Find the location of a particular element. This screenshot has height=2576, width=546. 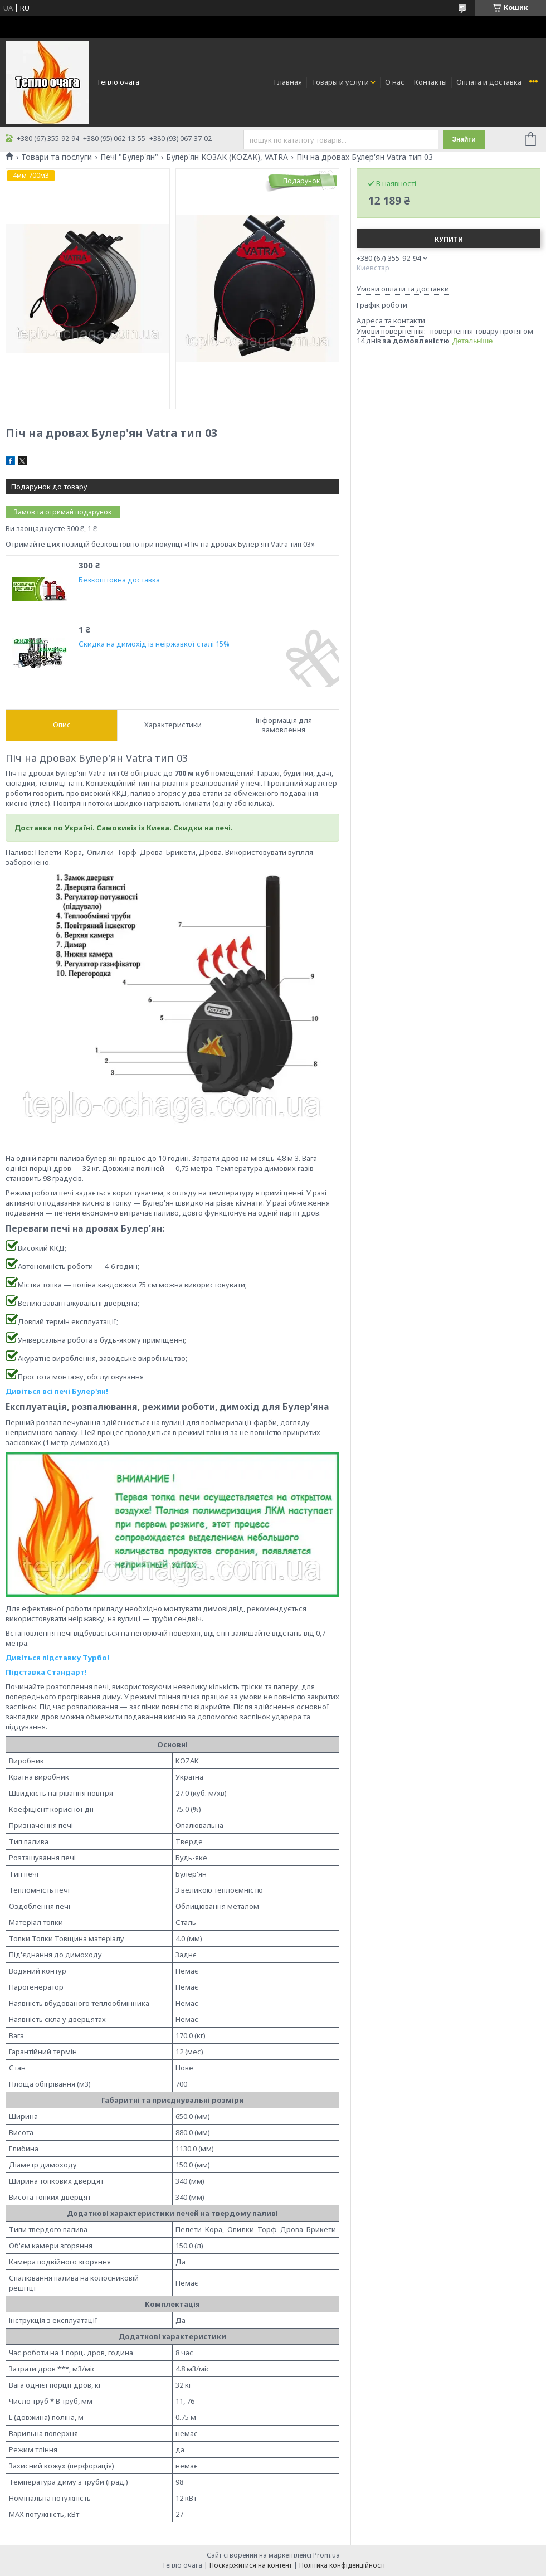

Купити is located at coordinates (449, 239).